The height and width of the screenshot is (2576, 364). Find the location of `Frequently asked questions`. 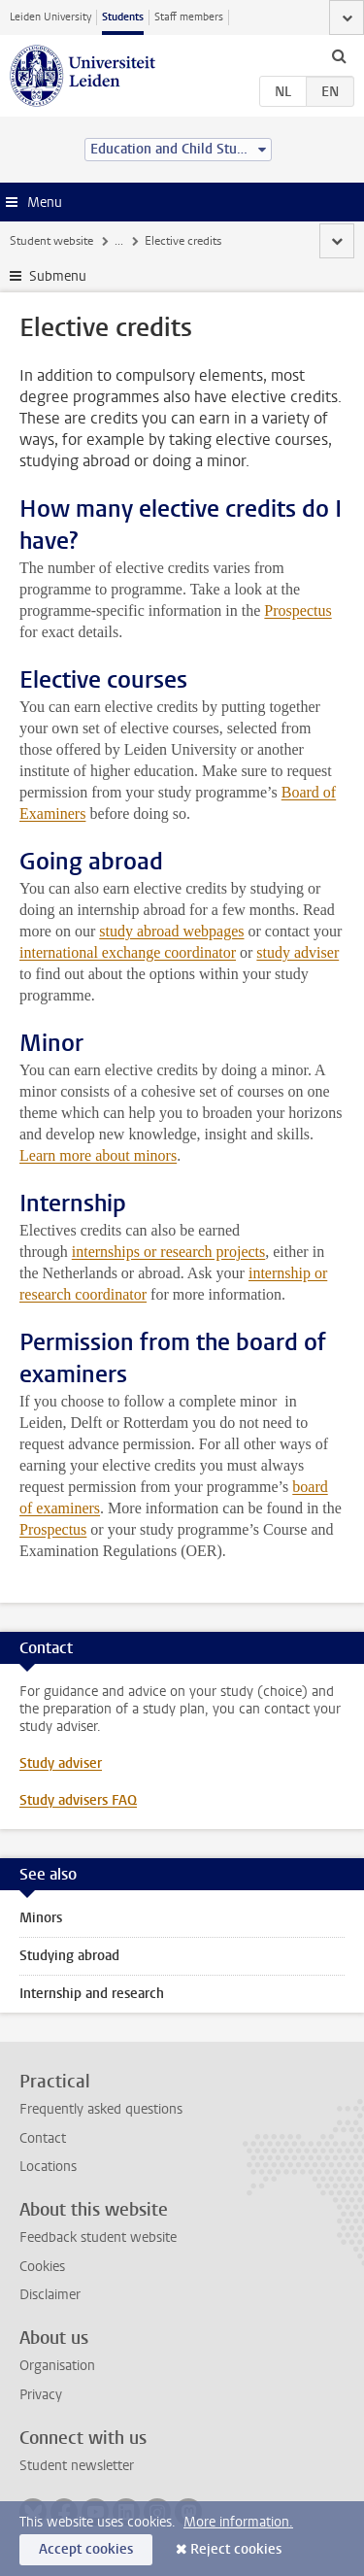

Frequently asked questions is located at coordinates (100, 2109).